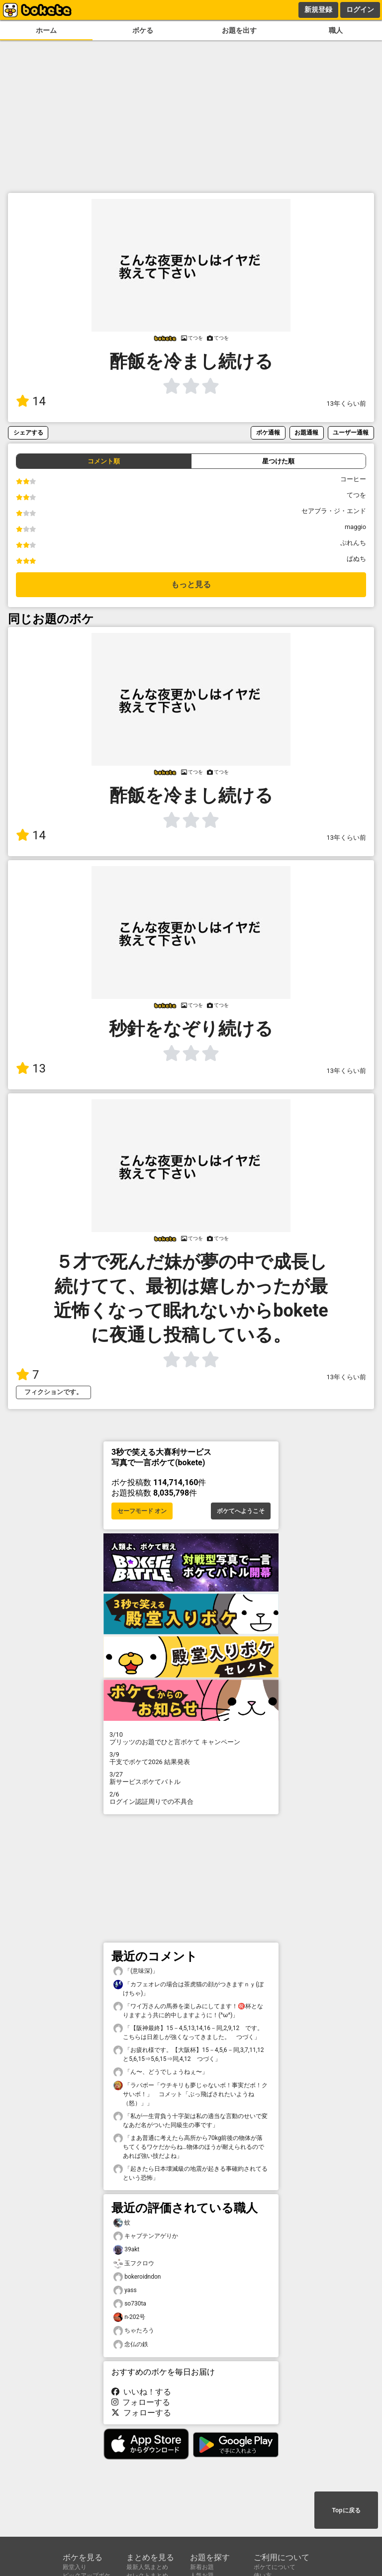 The height and width of the screenshot is (2576, 382). Describe the element at coordinates (356, 558) in the screenshot. I see `ぱぬち` at that location.